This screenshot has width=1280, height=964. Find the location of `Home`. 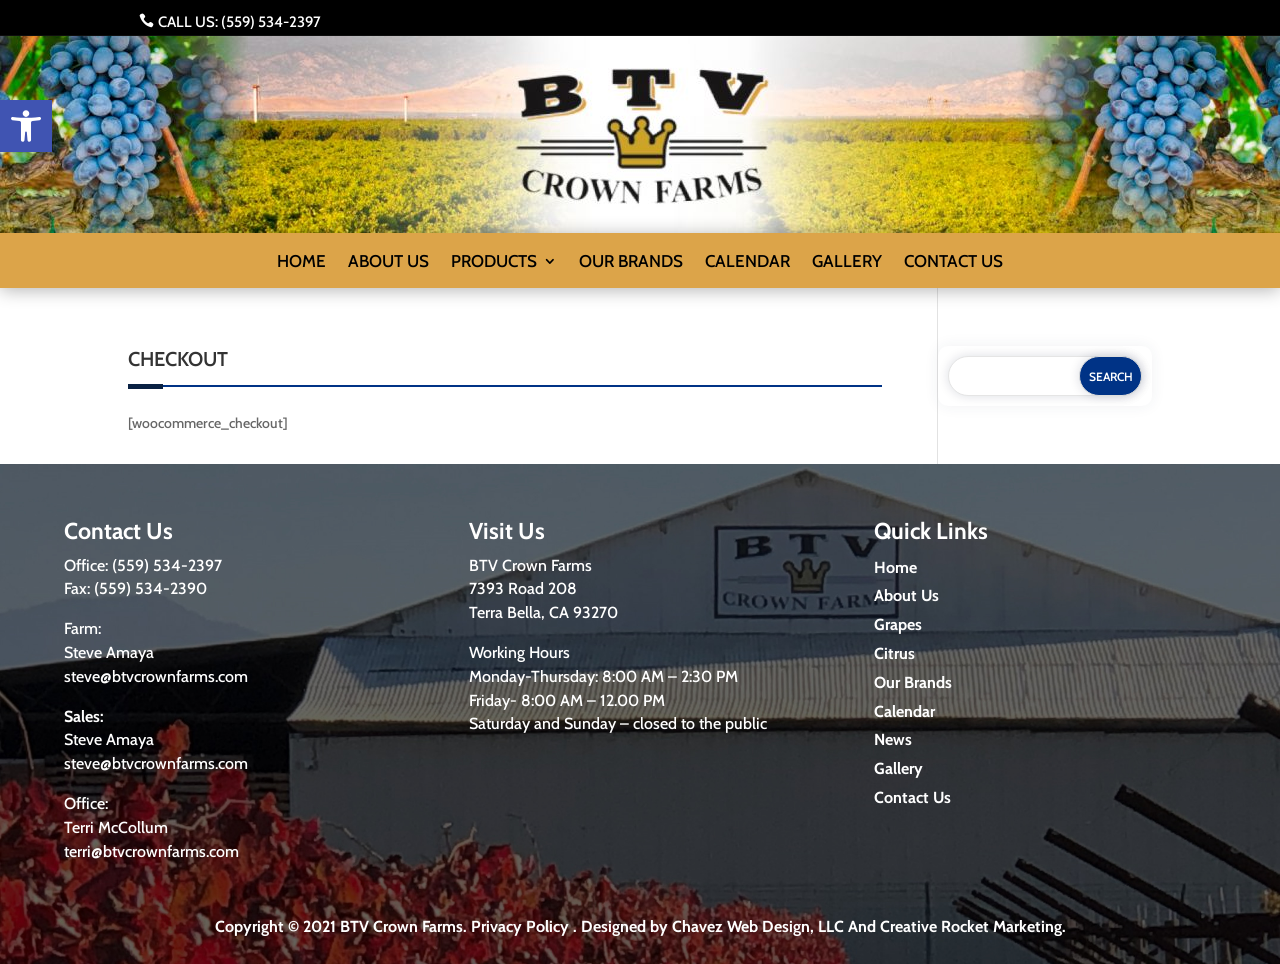

Home is located at coordinates (301, 262).